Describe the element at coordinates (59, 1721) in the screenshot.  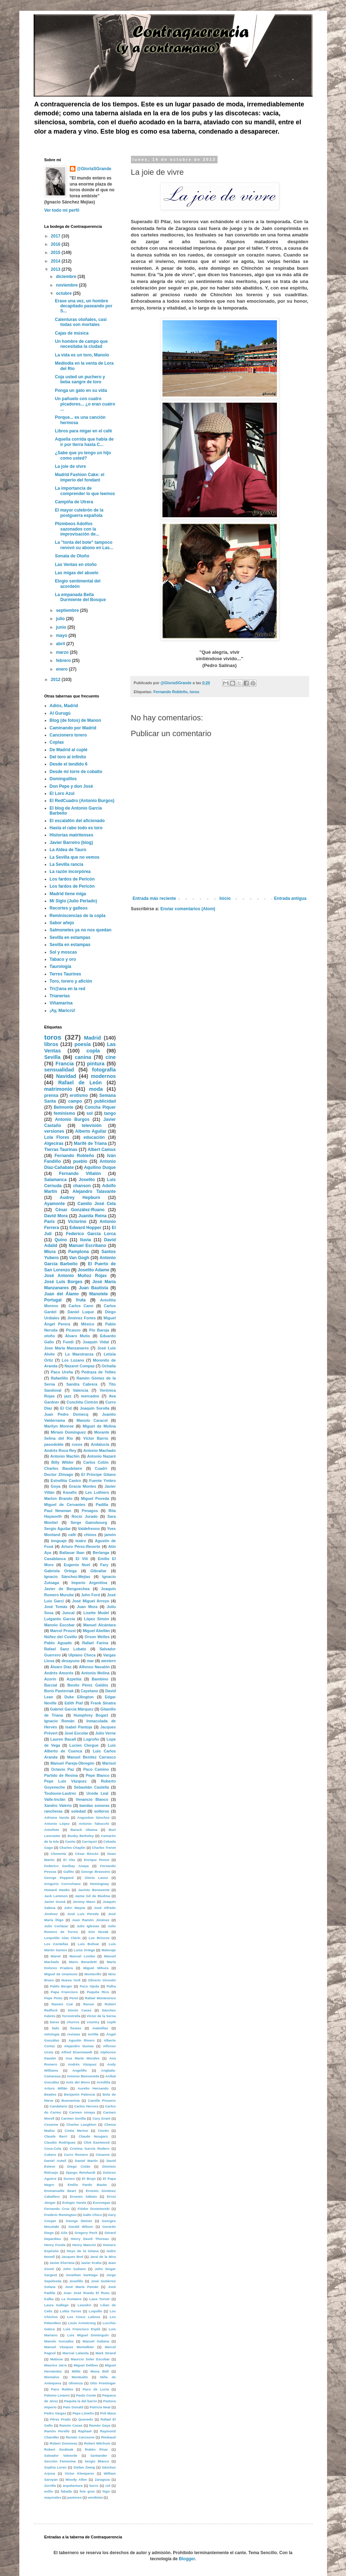
I see `Ignacio Román` at that location.